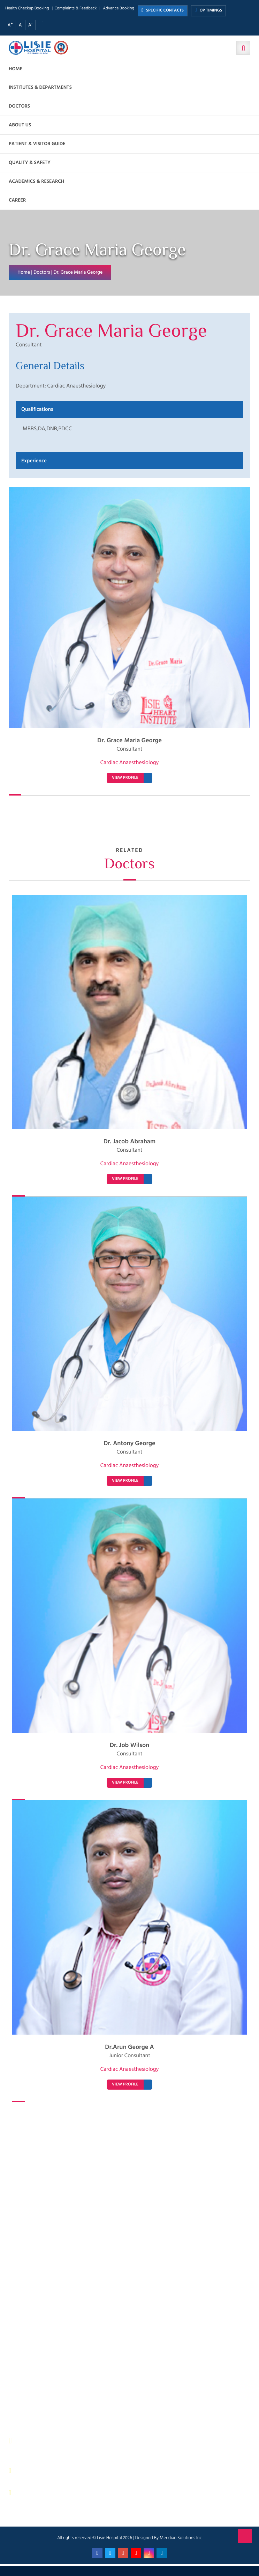 The width and height of the screenshot is (259, 2576). Describe the element at coordinates (42, 2386) in the screenshot. I see `Housekeeping & Laundry` at that location.